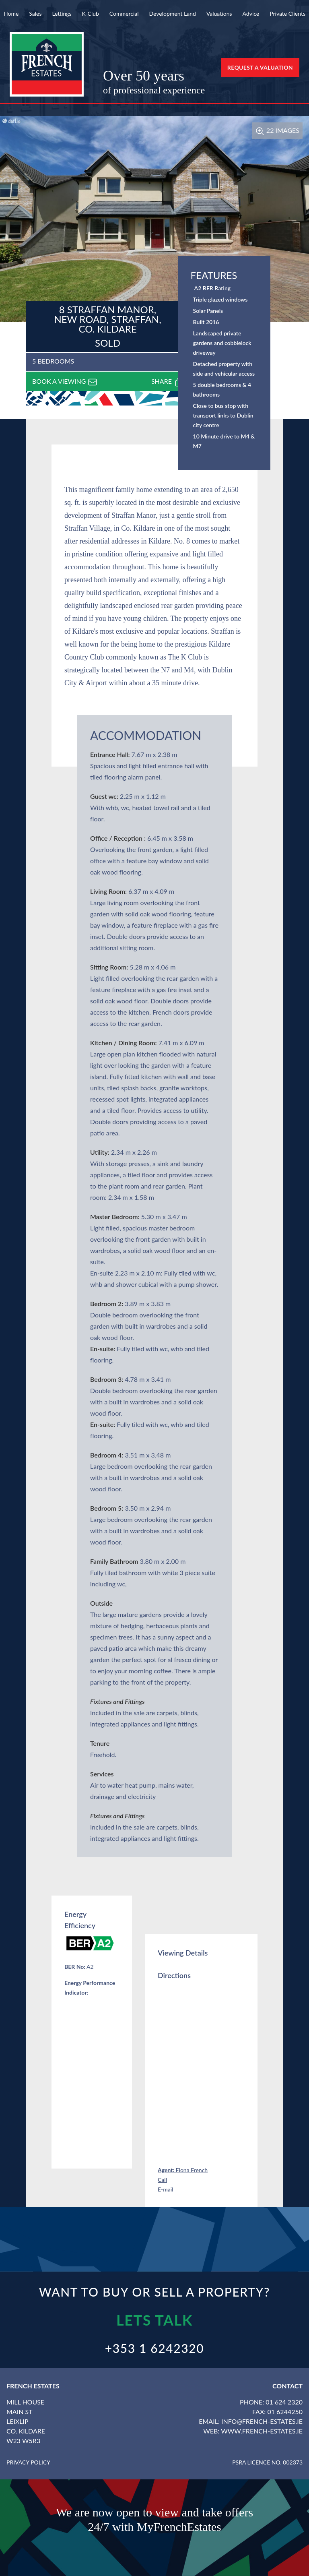 The width and height of the screenshot is (309, 2576). I want to click on Home, so click(11, 13).